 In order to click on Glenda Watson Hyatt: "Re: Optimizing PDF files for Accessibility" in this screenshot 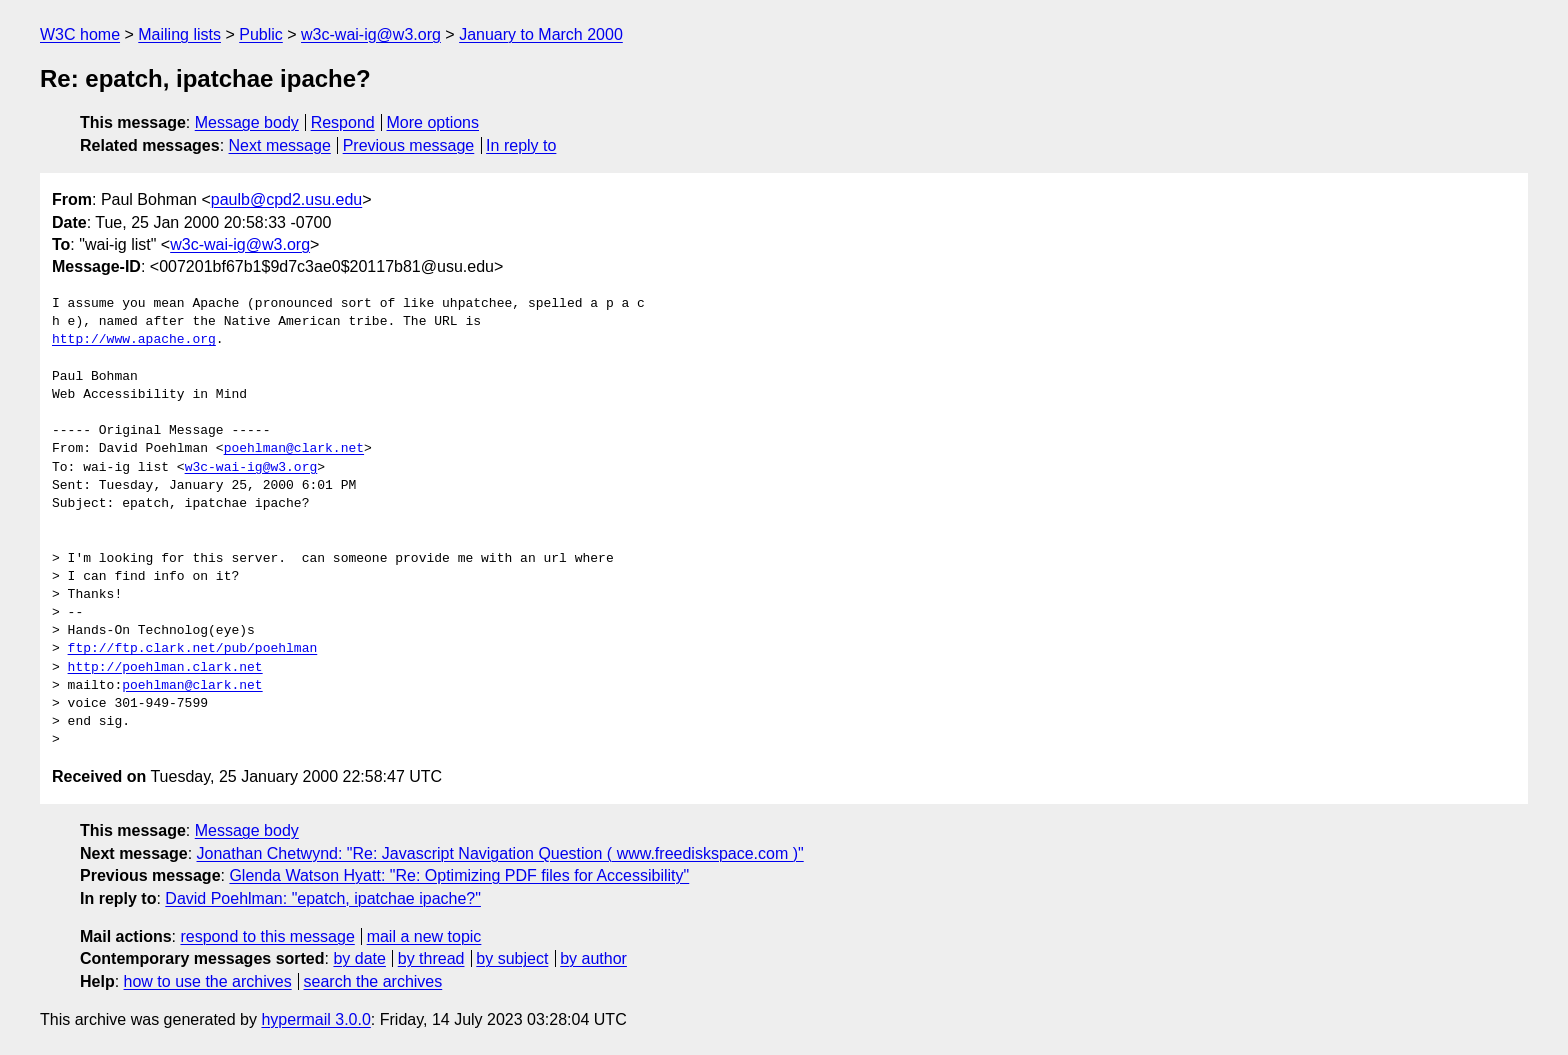, I will do `click(459, 875)`.